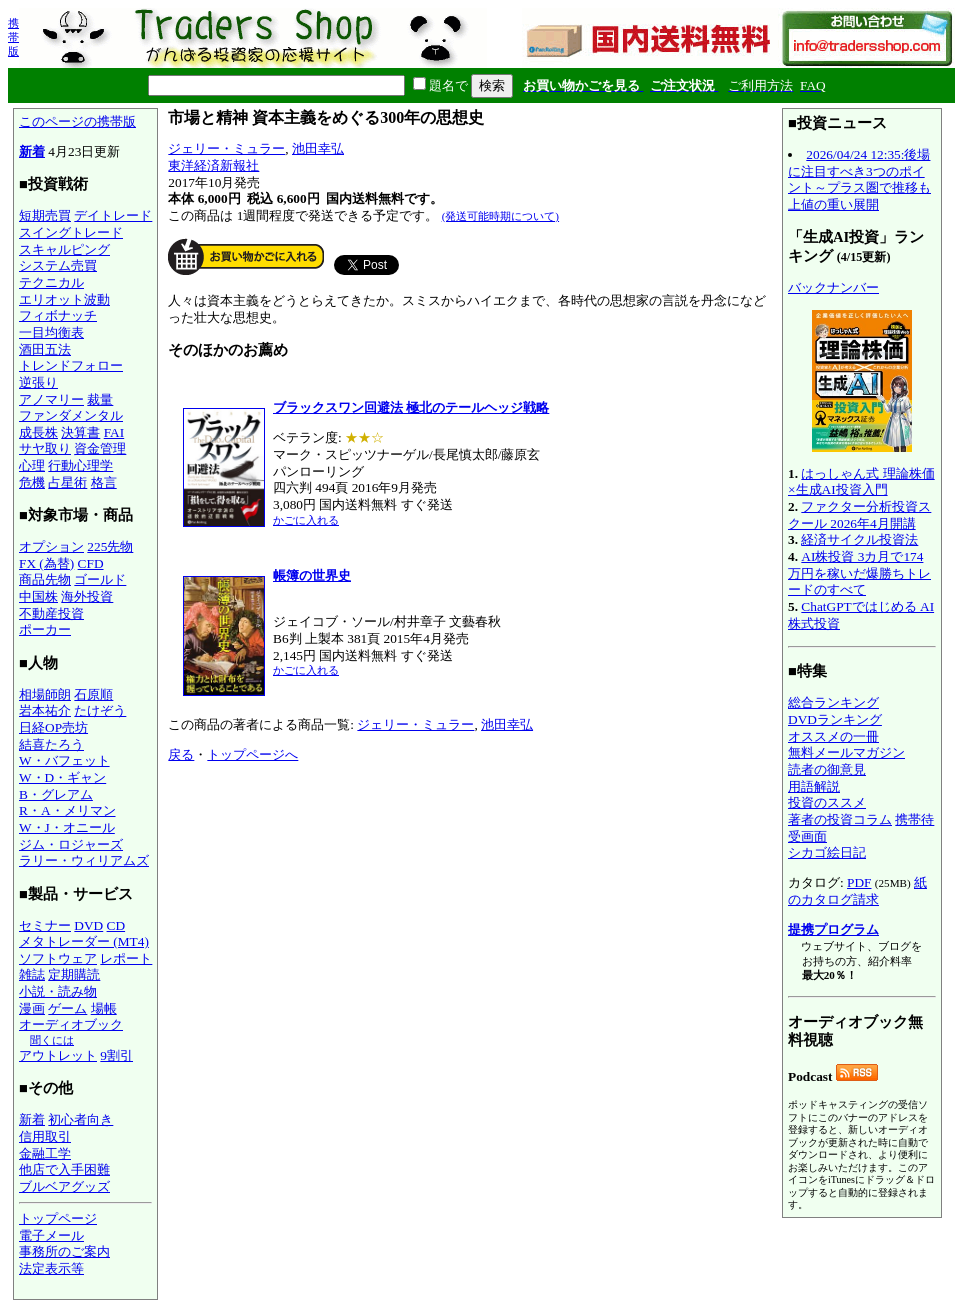  I want to click on DVDランキング, so click(835, 719).